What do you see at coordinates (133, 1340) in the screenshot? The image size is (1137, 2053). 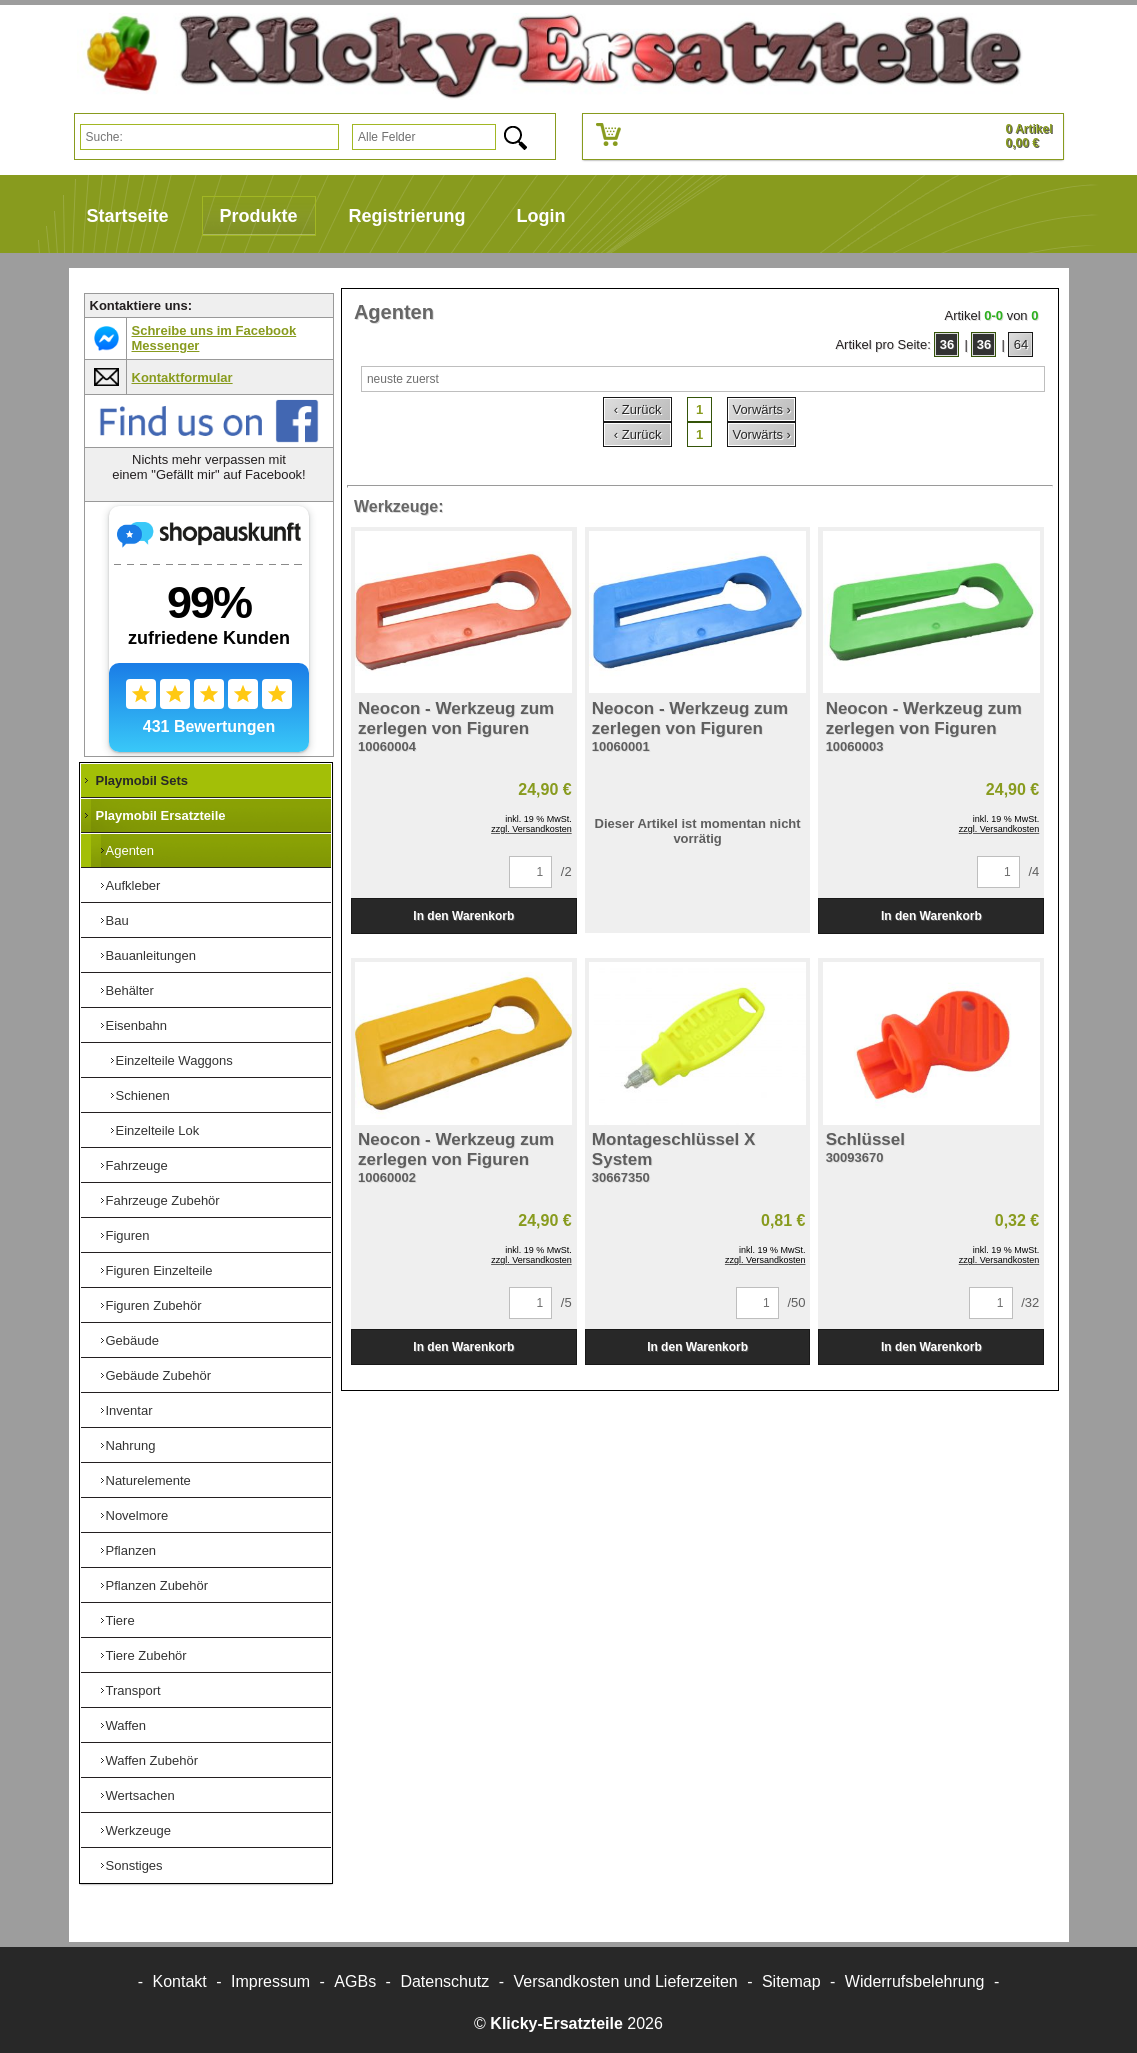 I see `Gebäude` at bounding box center [133, 1340].